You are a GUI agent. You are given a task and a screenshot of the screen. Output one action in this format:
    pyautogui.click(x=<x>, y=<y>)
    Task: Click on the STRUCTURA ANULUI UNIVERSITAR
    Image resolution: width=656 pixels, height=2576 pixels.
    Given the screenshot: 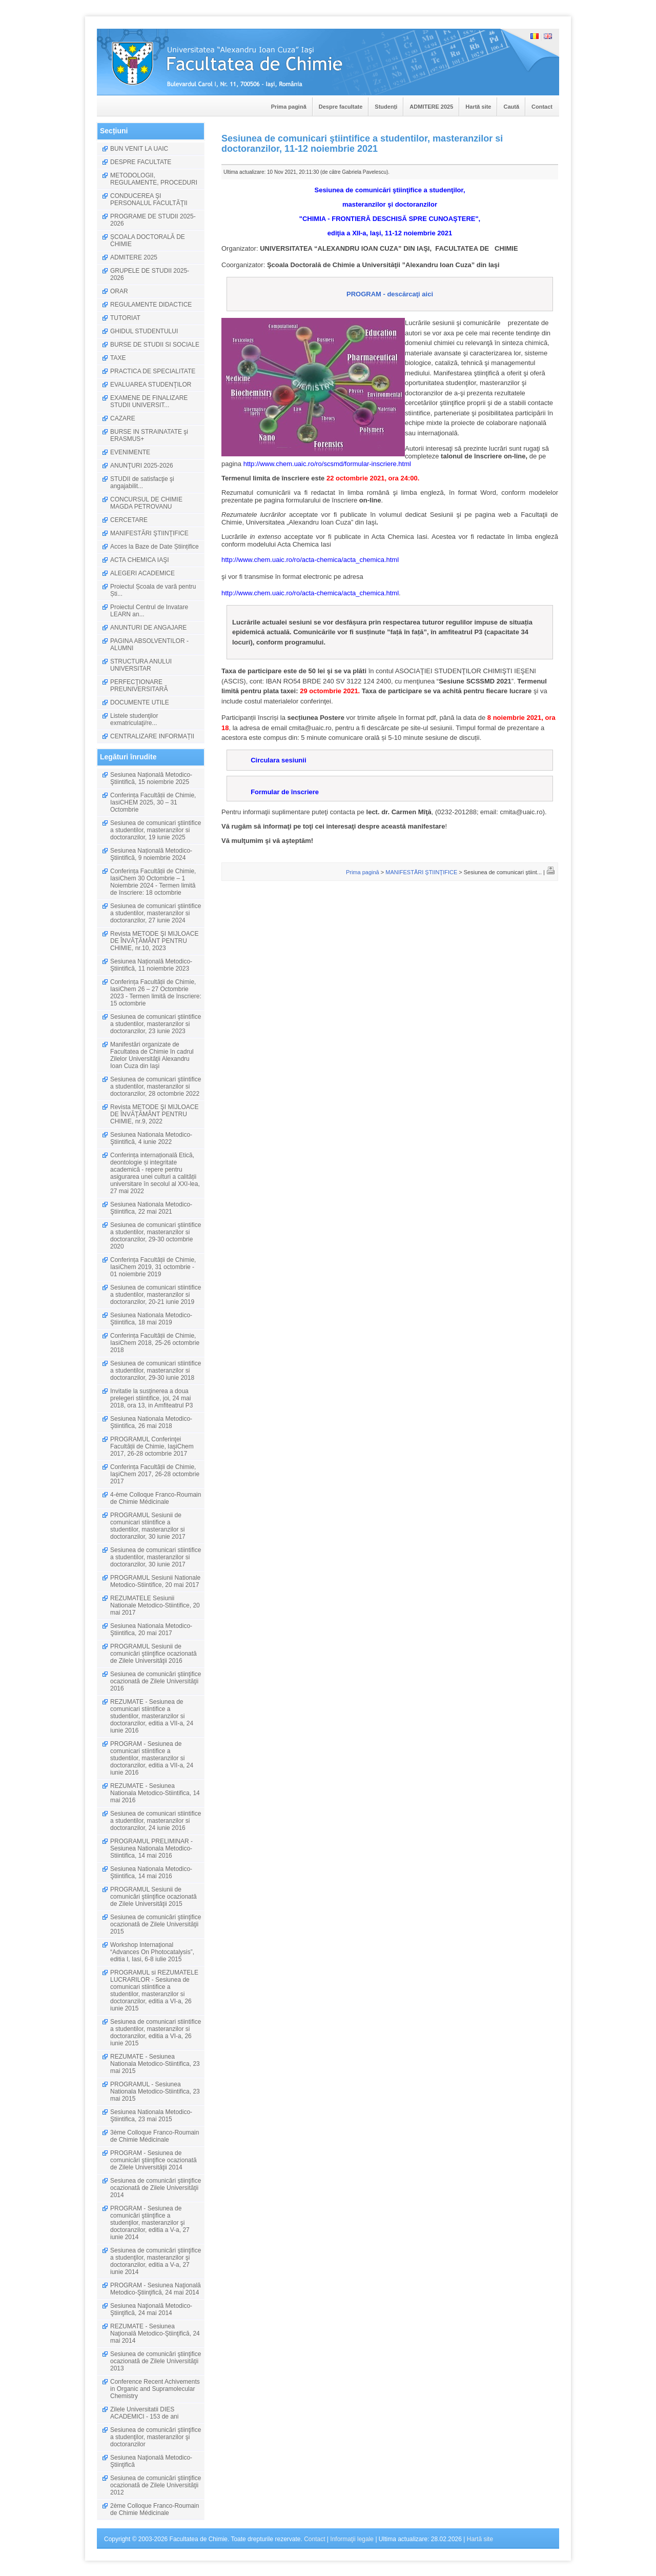 What is the action you would take?
    pyautogui.click(x=141, y=665)
    